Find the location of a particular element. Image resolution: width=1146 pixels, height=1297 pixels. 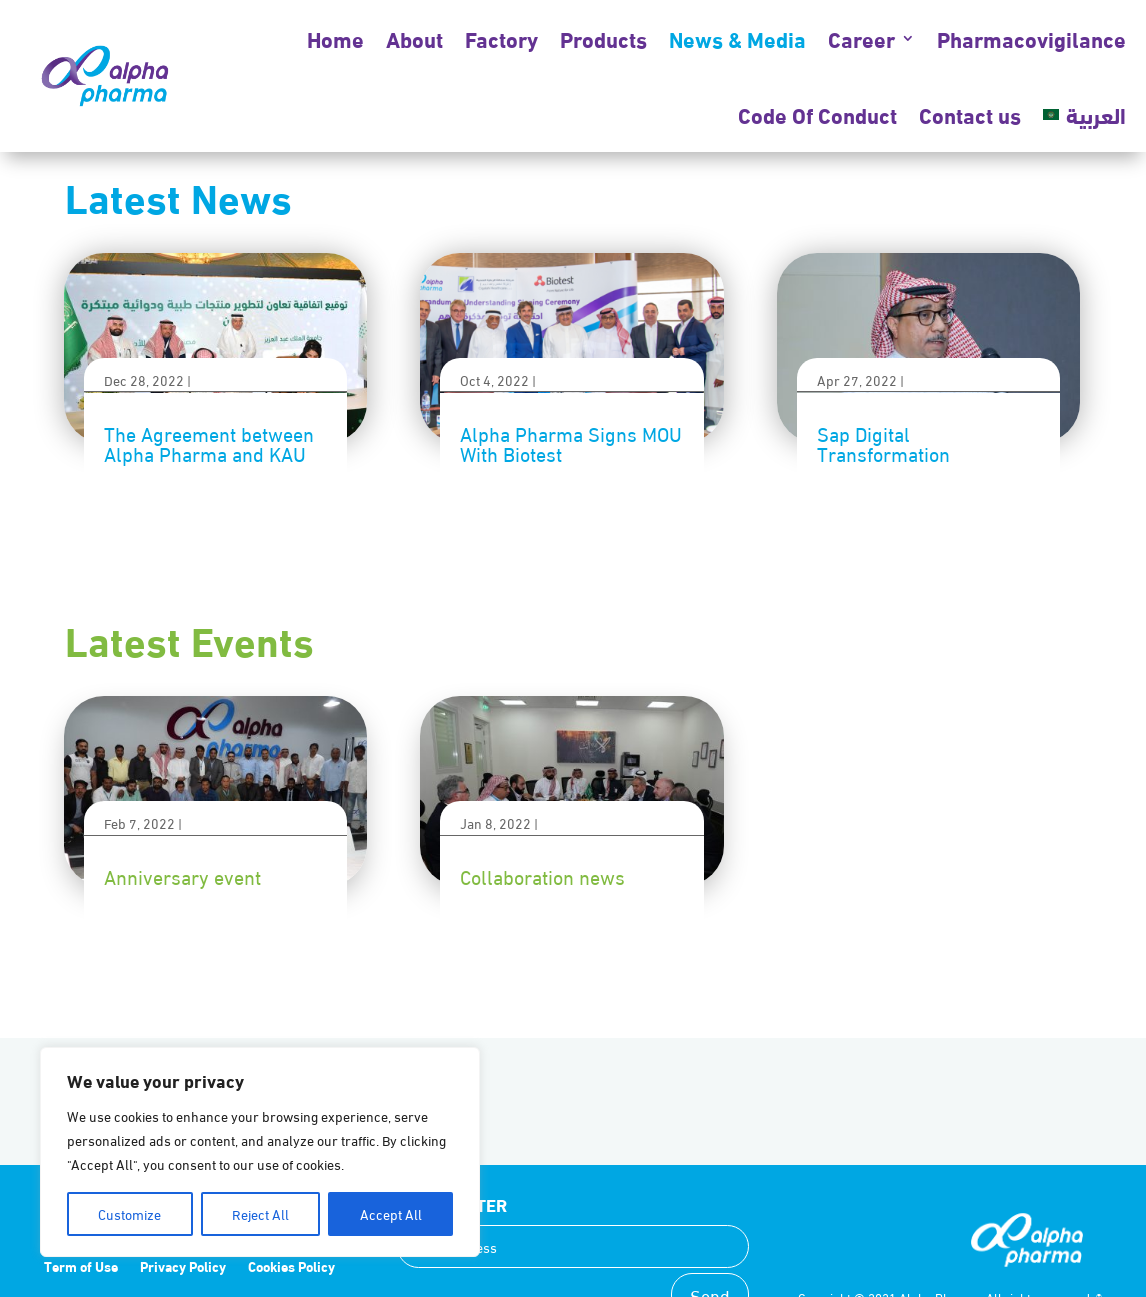

Alpha Pharma Signs MOU With Biotest is located at coordinates (571, 442).